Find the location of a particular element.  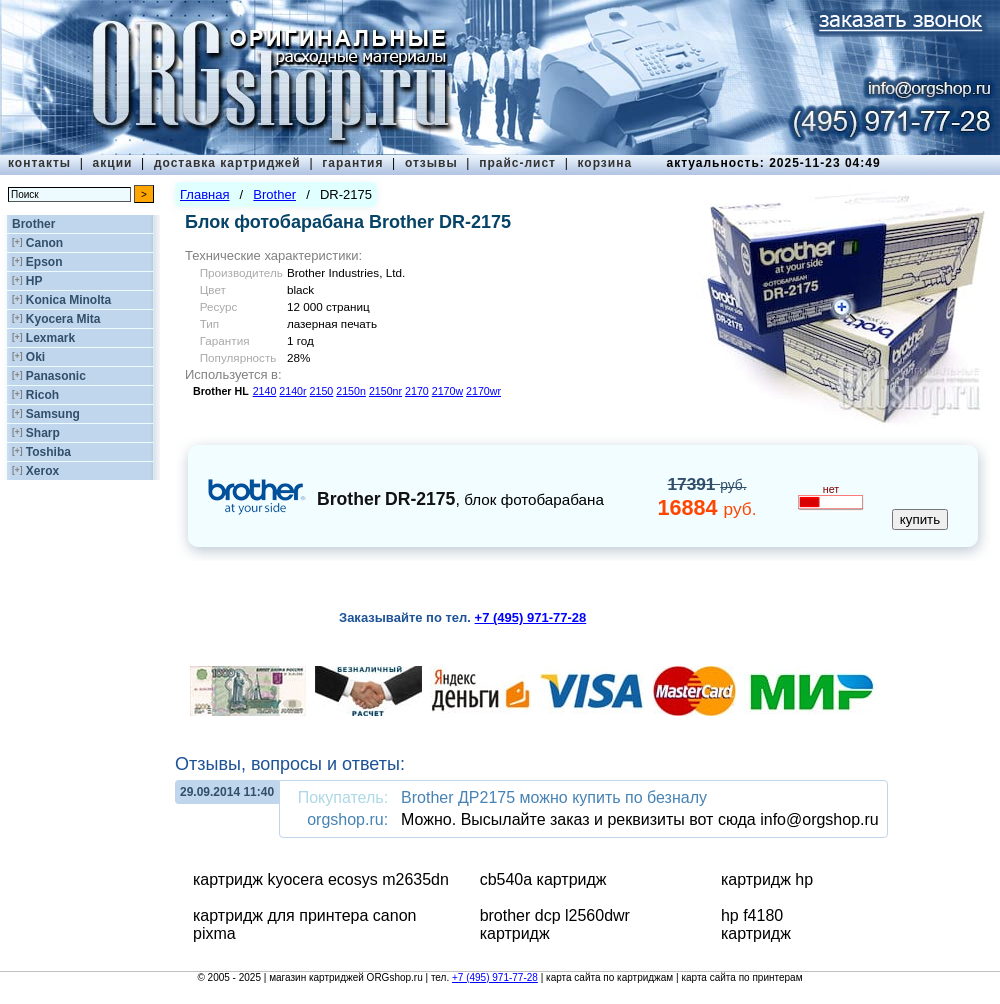

Lexmark is located at coordinates (50, 338).